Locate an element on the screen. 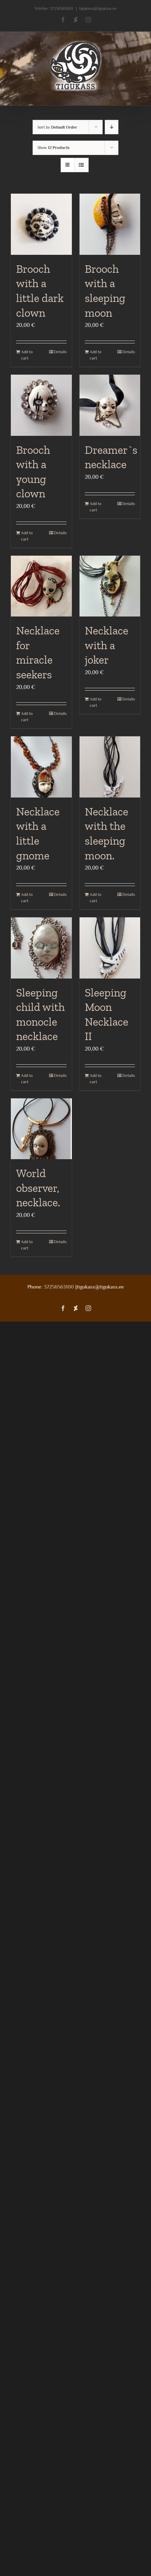 This screenshot has height=2576, width=151. Add to cart [Add to cart: “Necklace with a little gnome”] is located at coordinates (27, 897).